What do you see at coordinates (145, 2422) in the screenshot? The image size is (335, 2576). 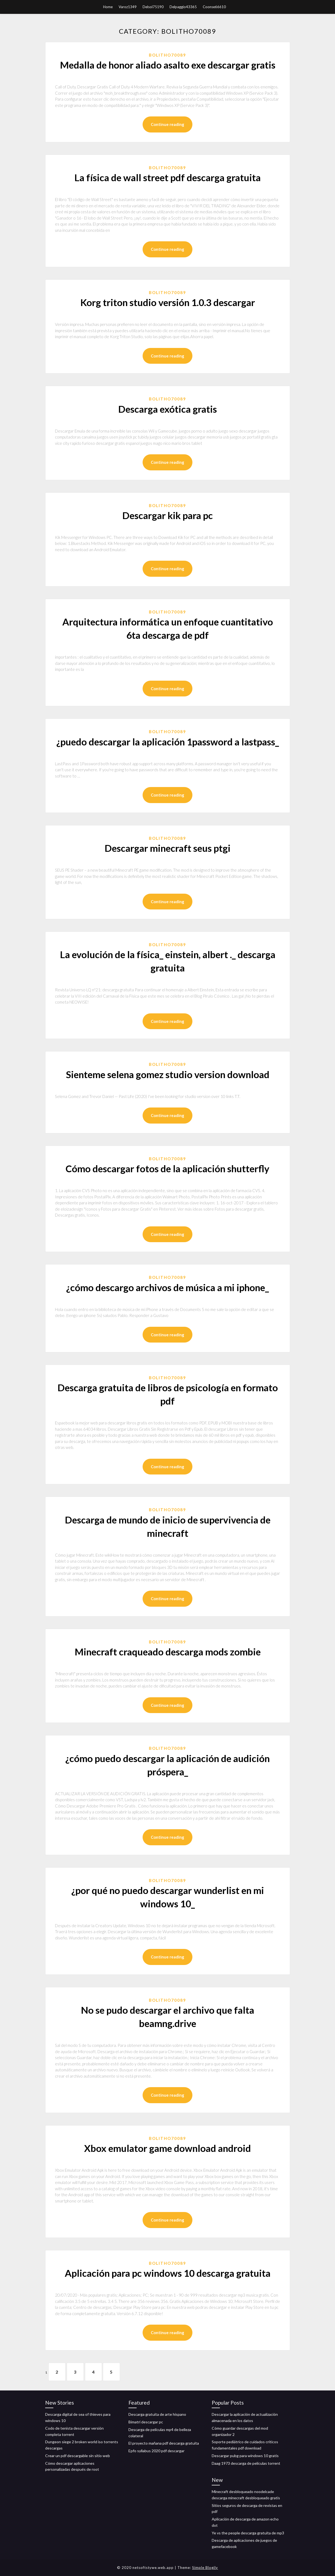 I see `Bimatri descargar pc` at bounding box center [145, 2422].